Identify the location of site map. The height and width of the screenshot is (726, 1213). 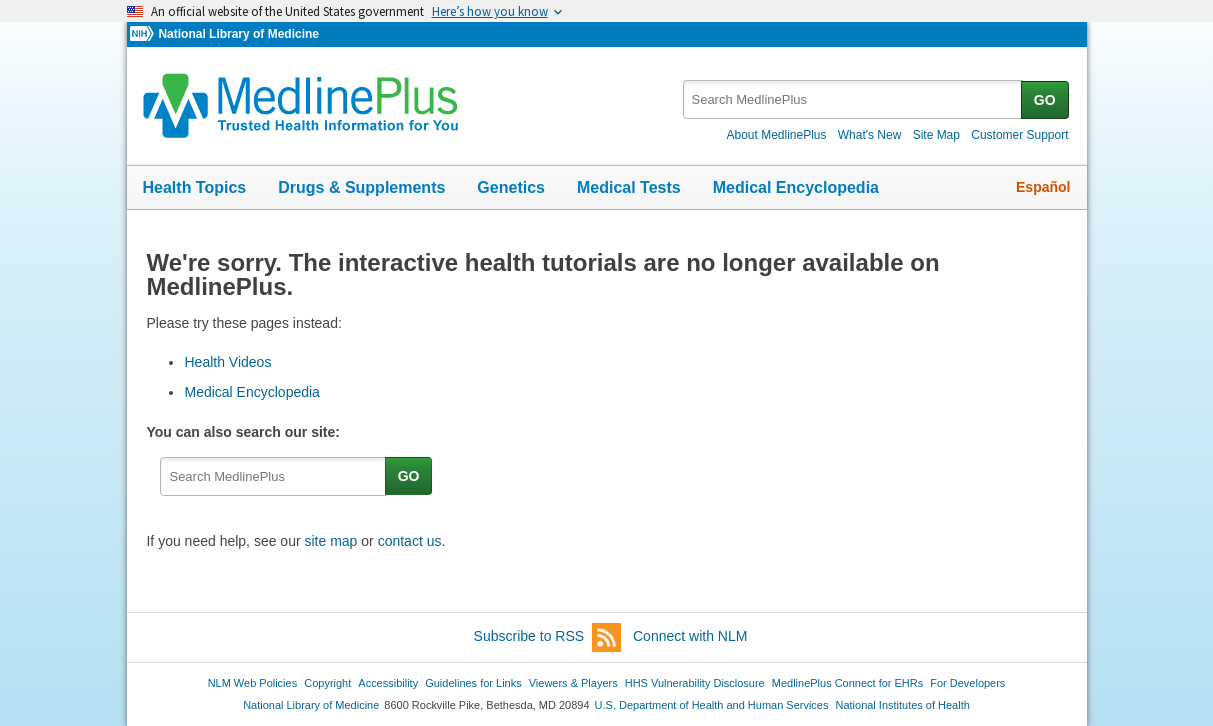
(330, 541).